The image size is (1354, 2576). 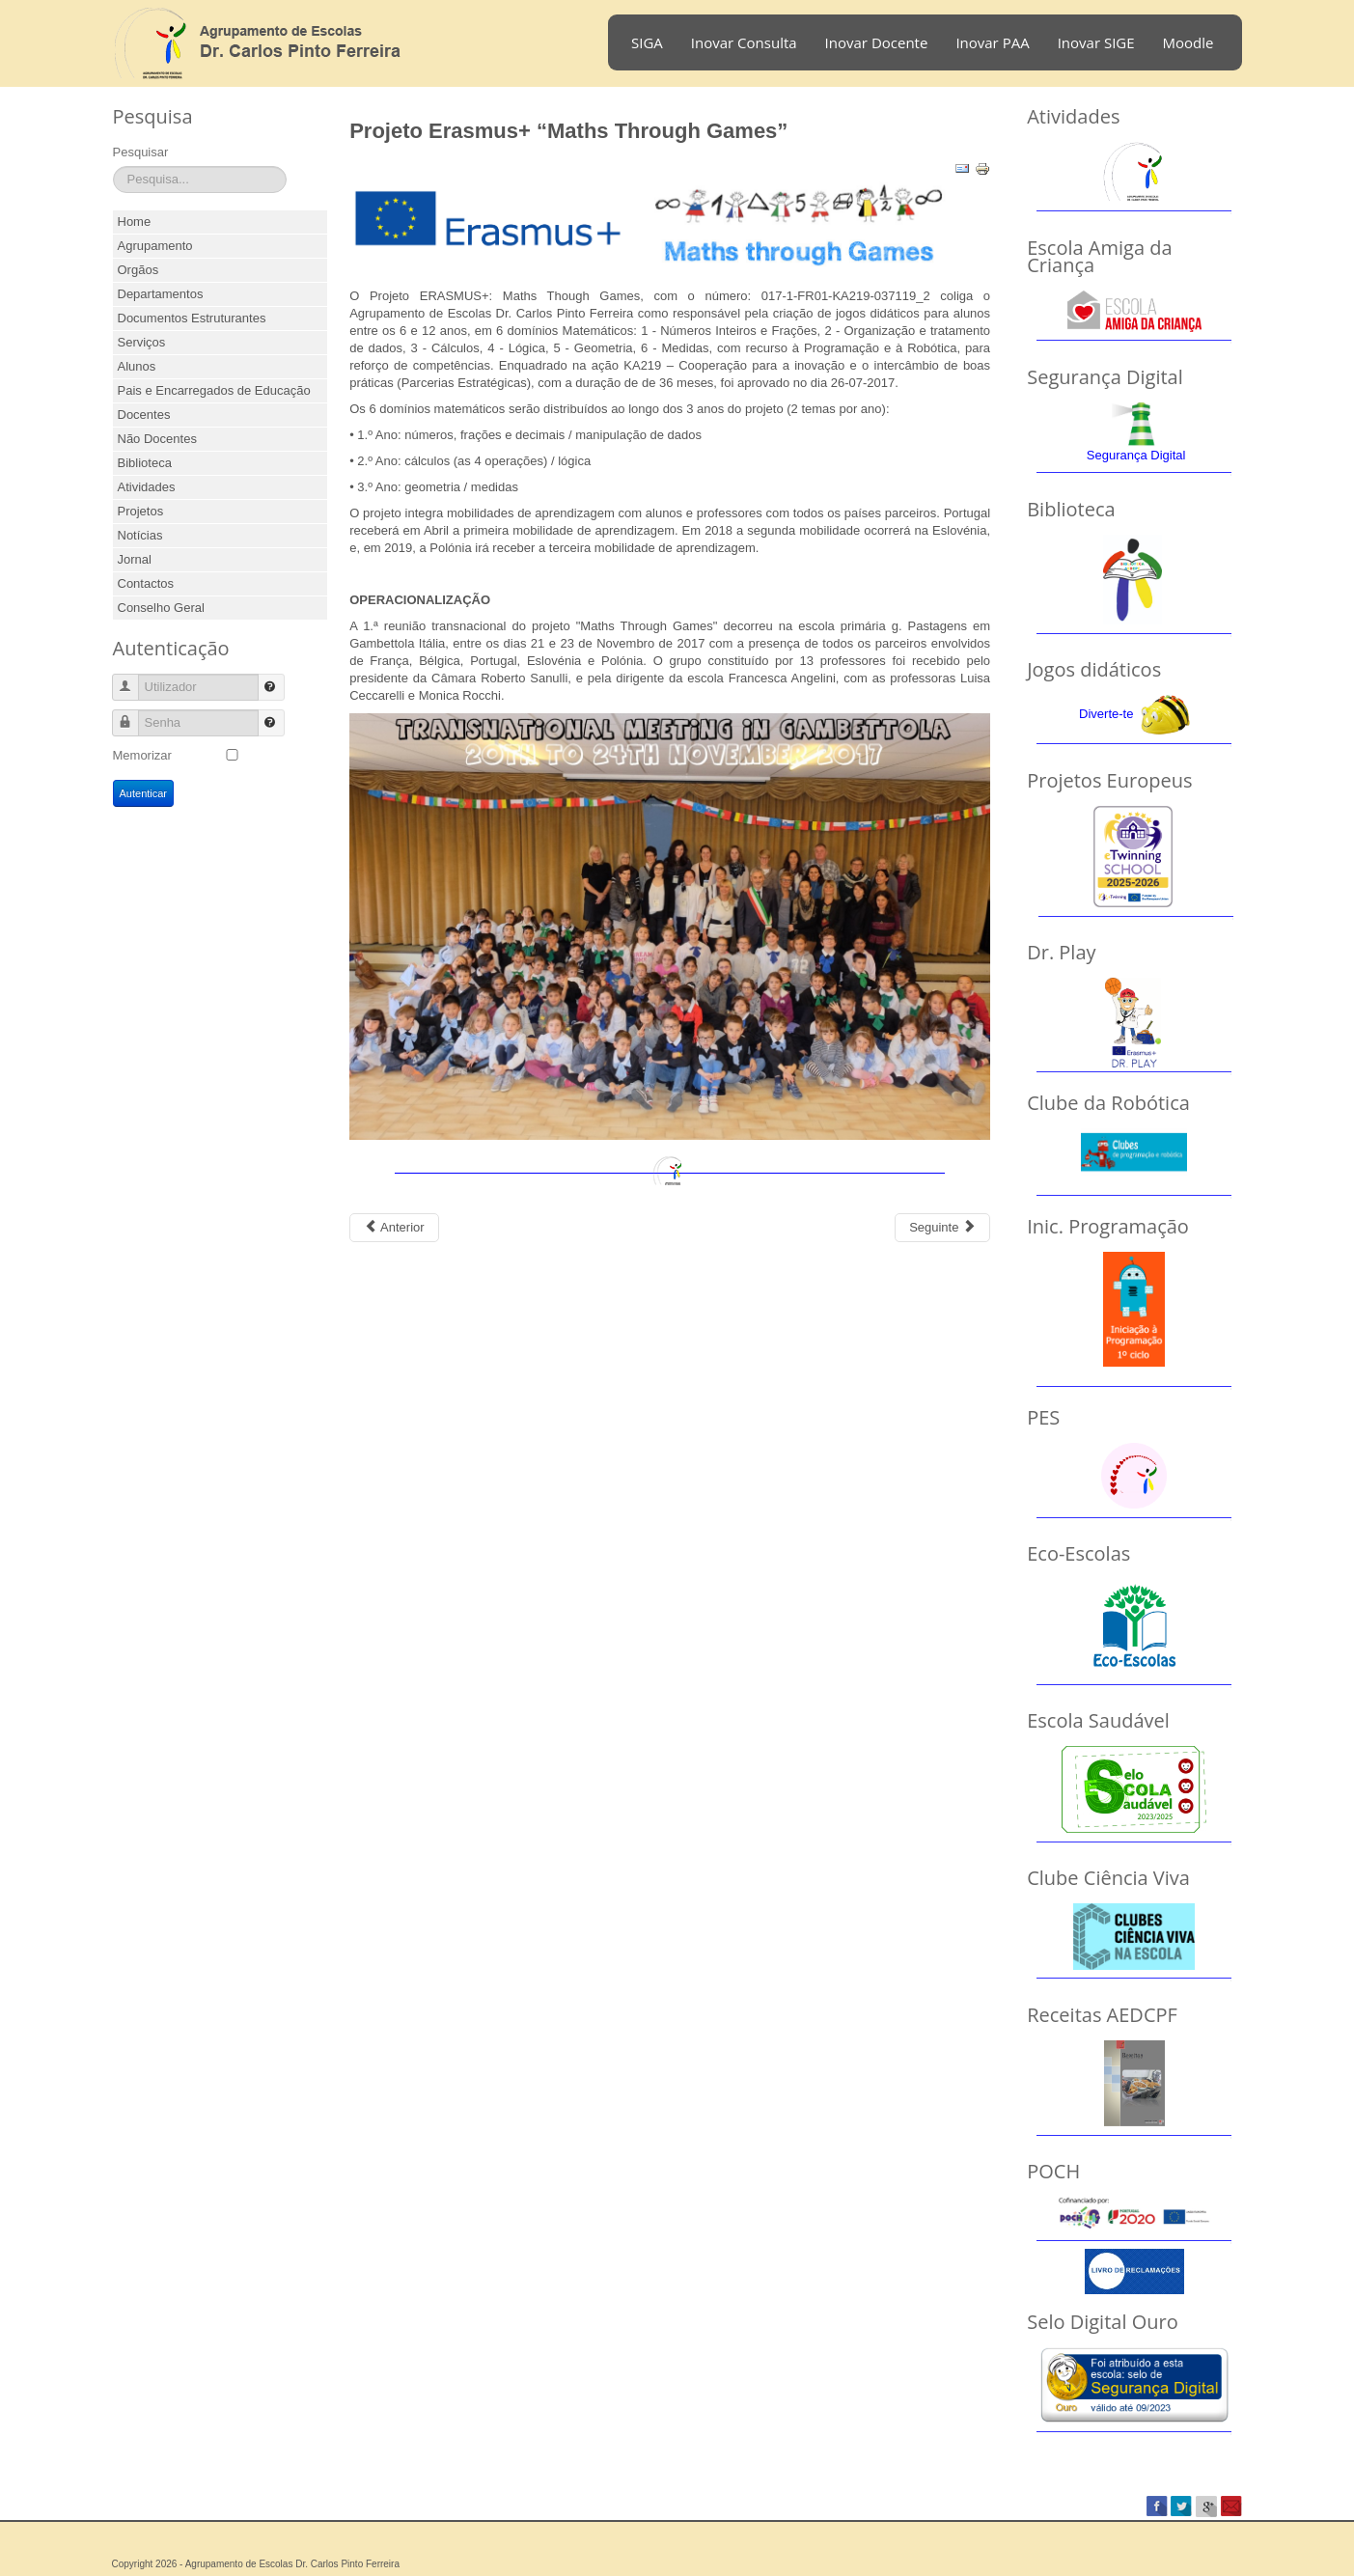 I want to click on Moodle, so click(x=1188, y=42).